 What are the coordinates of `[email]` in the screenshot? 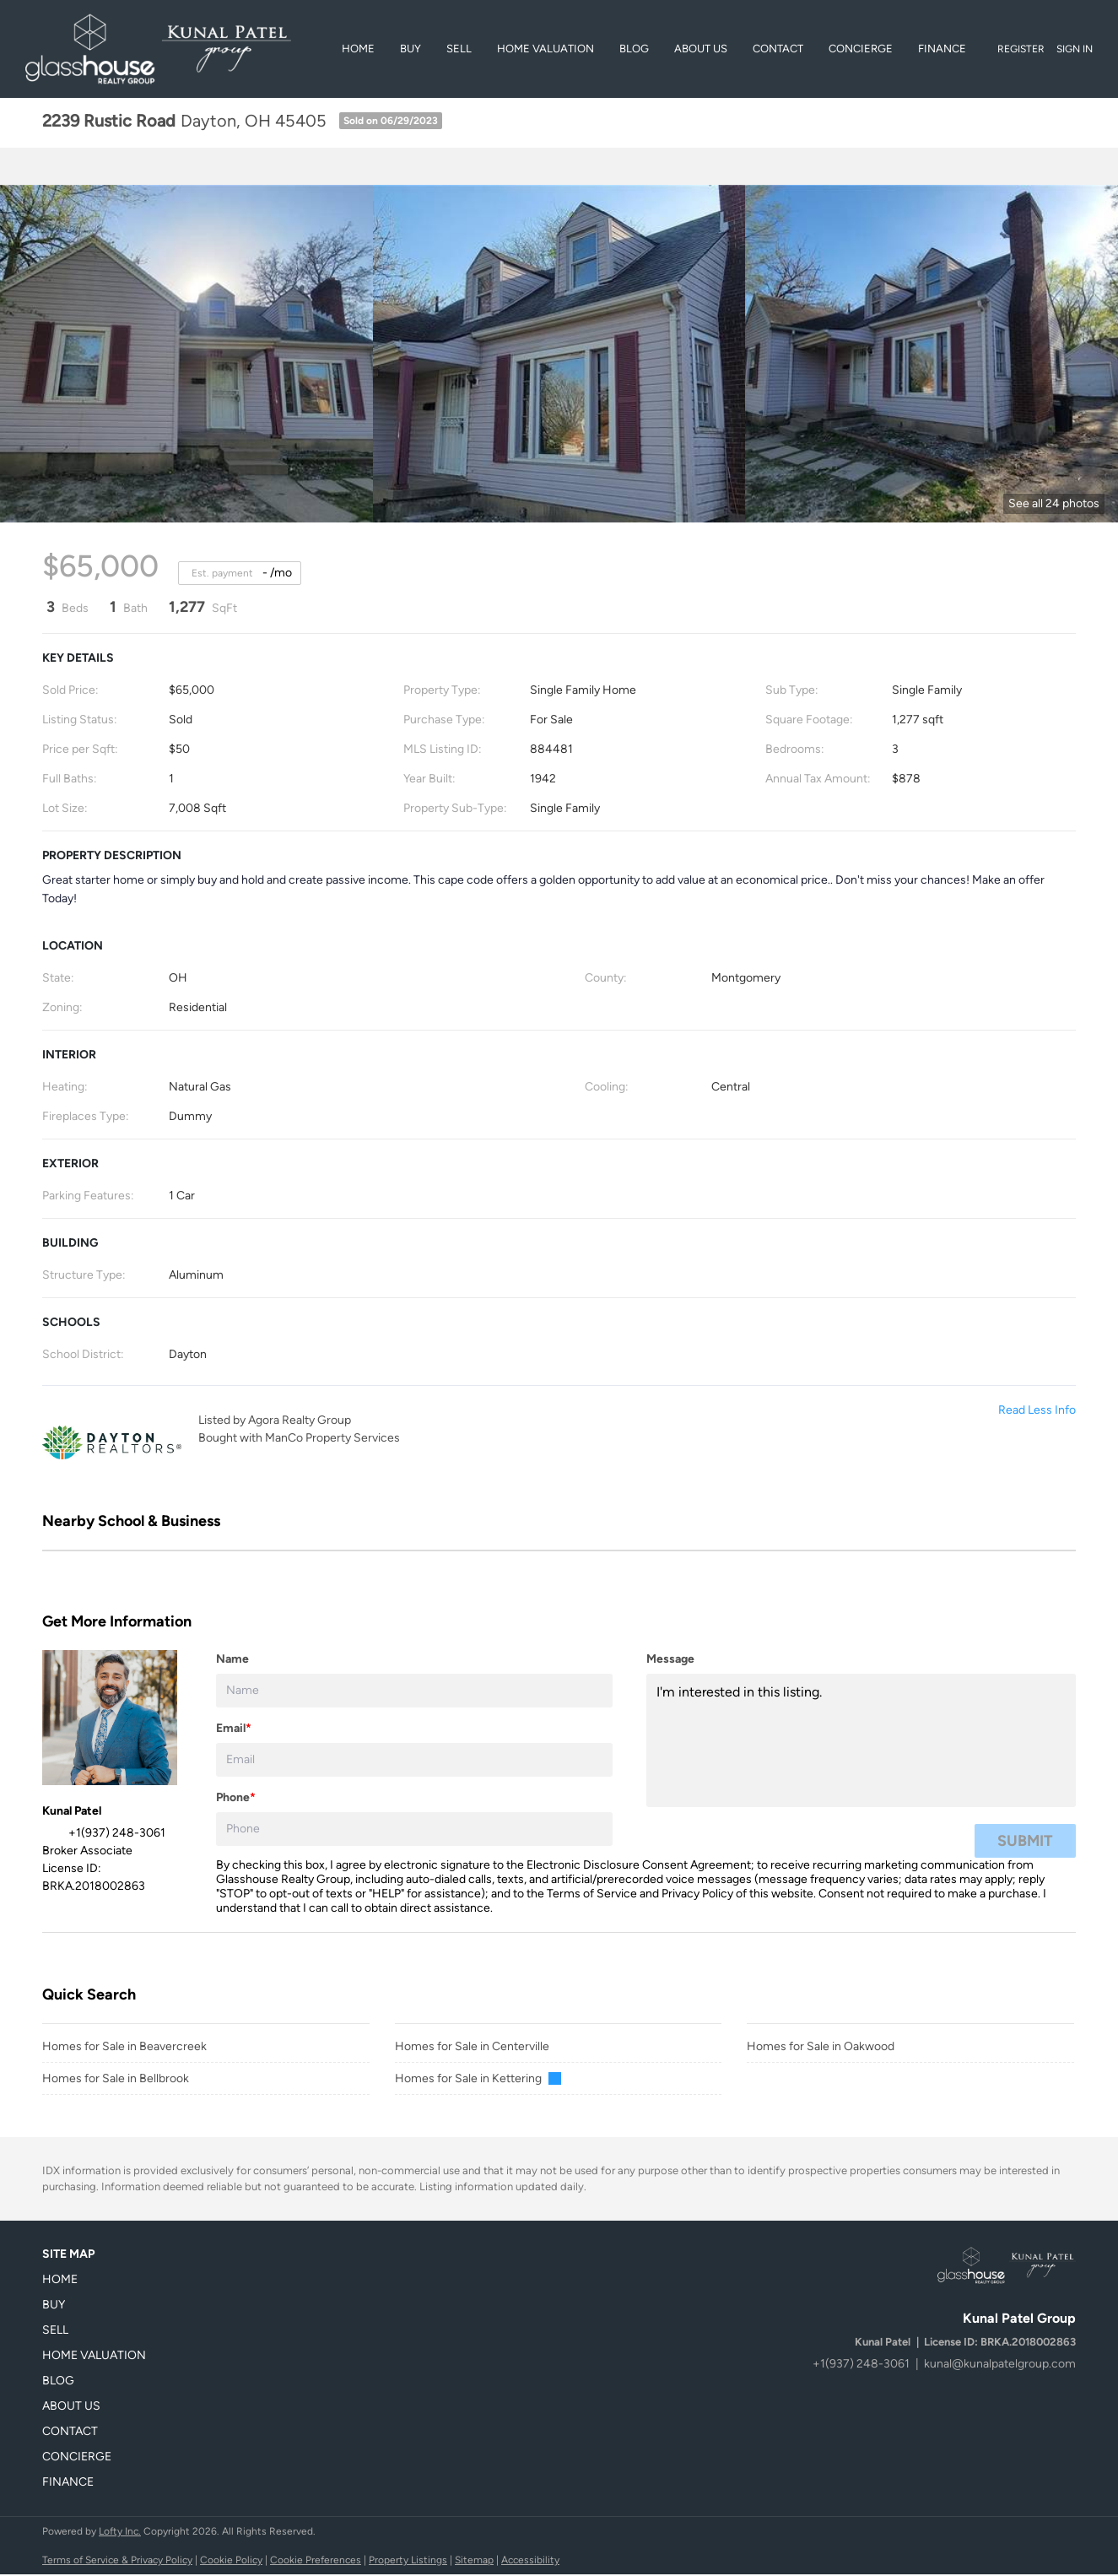 It's located at (414, 1760).